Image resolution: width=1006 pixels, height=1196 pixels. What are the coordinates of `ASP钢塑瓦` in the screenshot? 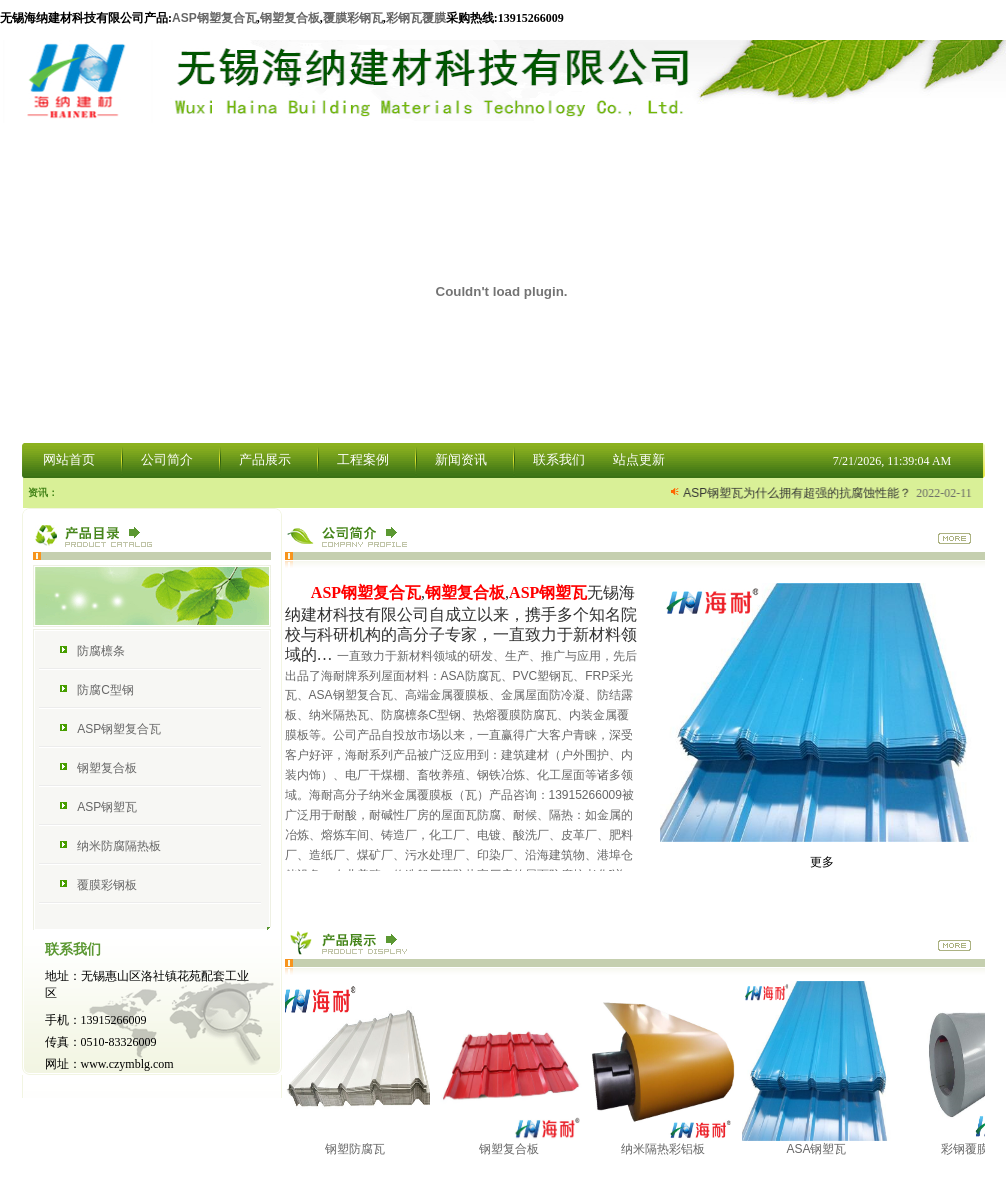 It's located at (107, 807).